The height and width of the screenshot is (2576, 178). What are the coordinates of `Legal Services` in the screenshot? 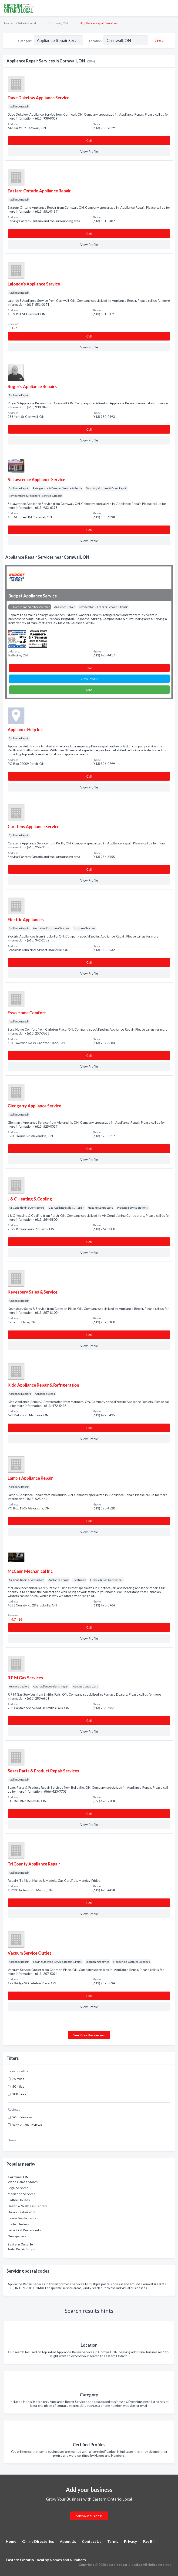 It's located at (18, 2188).